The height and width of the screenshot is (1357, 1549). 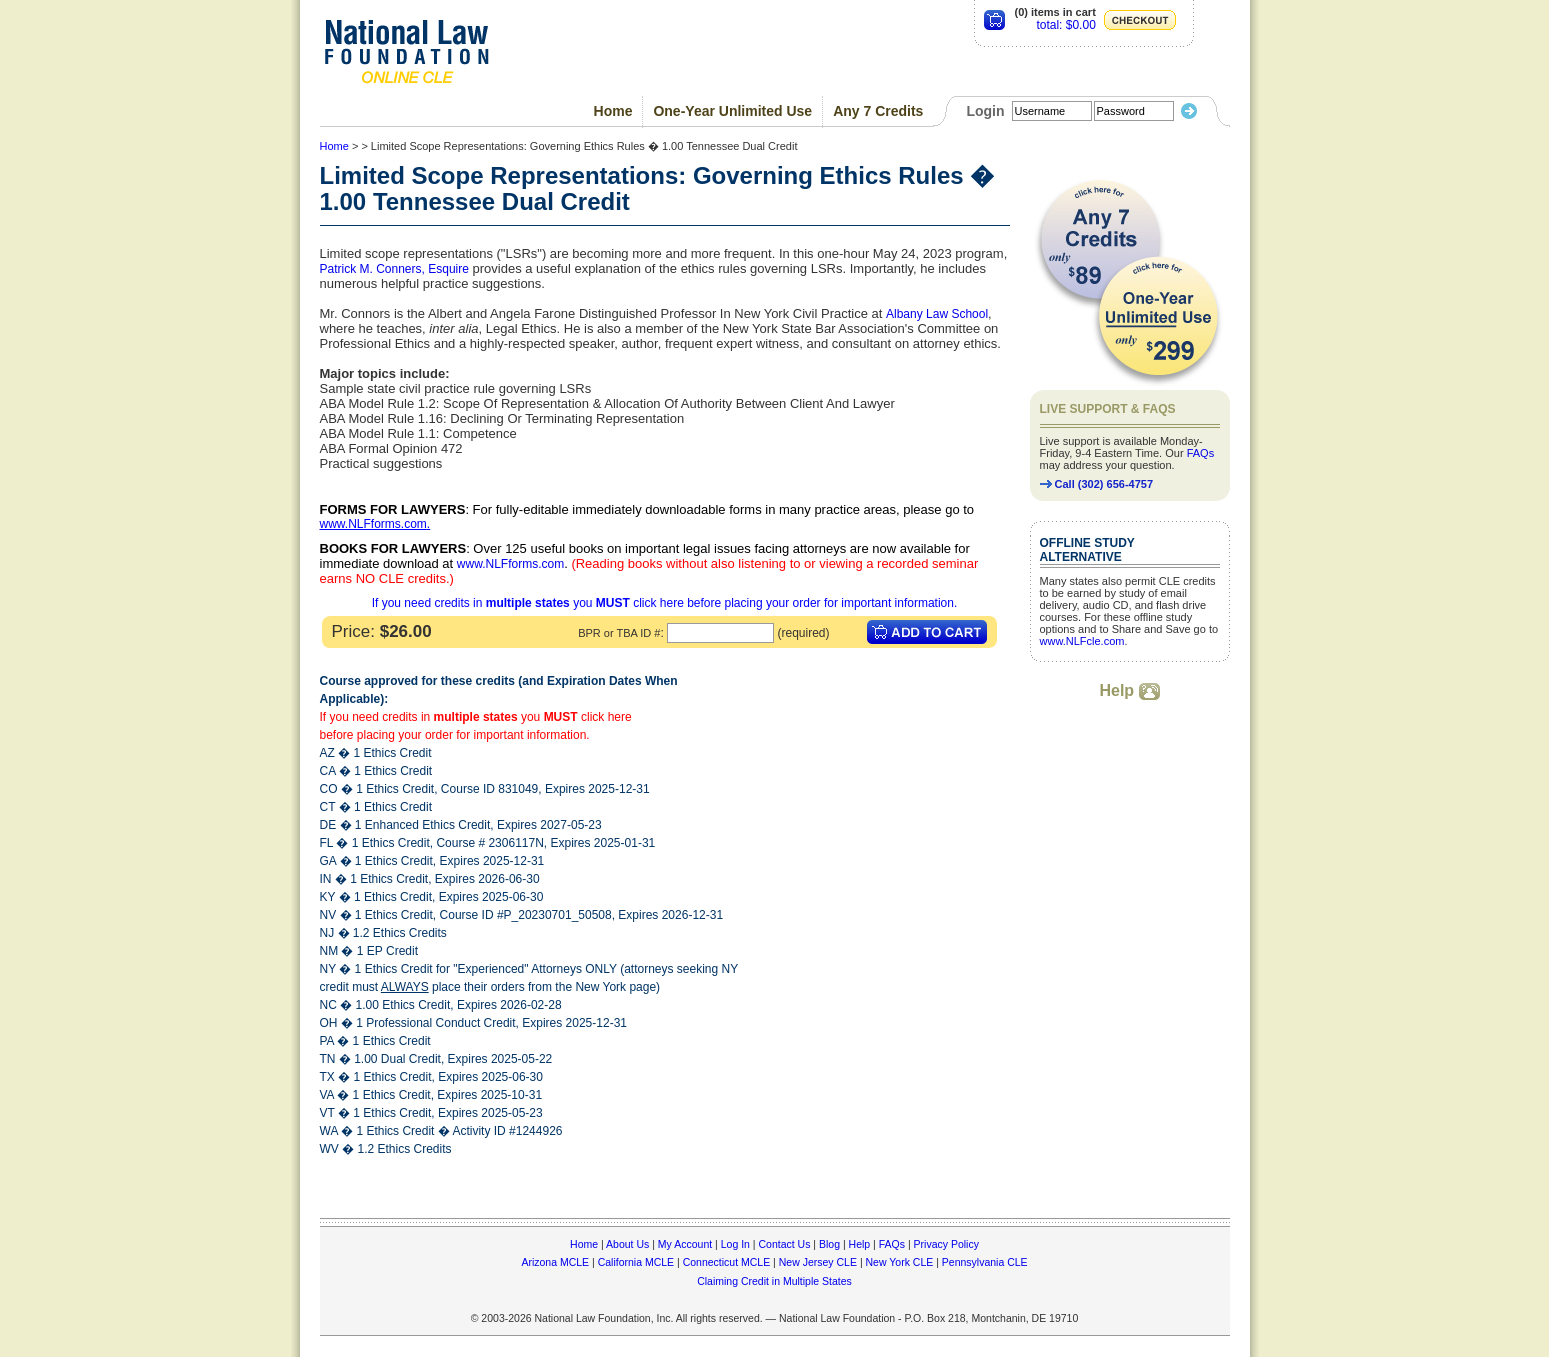 I want to click on California MCLE, so click(x=636, y=1262).